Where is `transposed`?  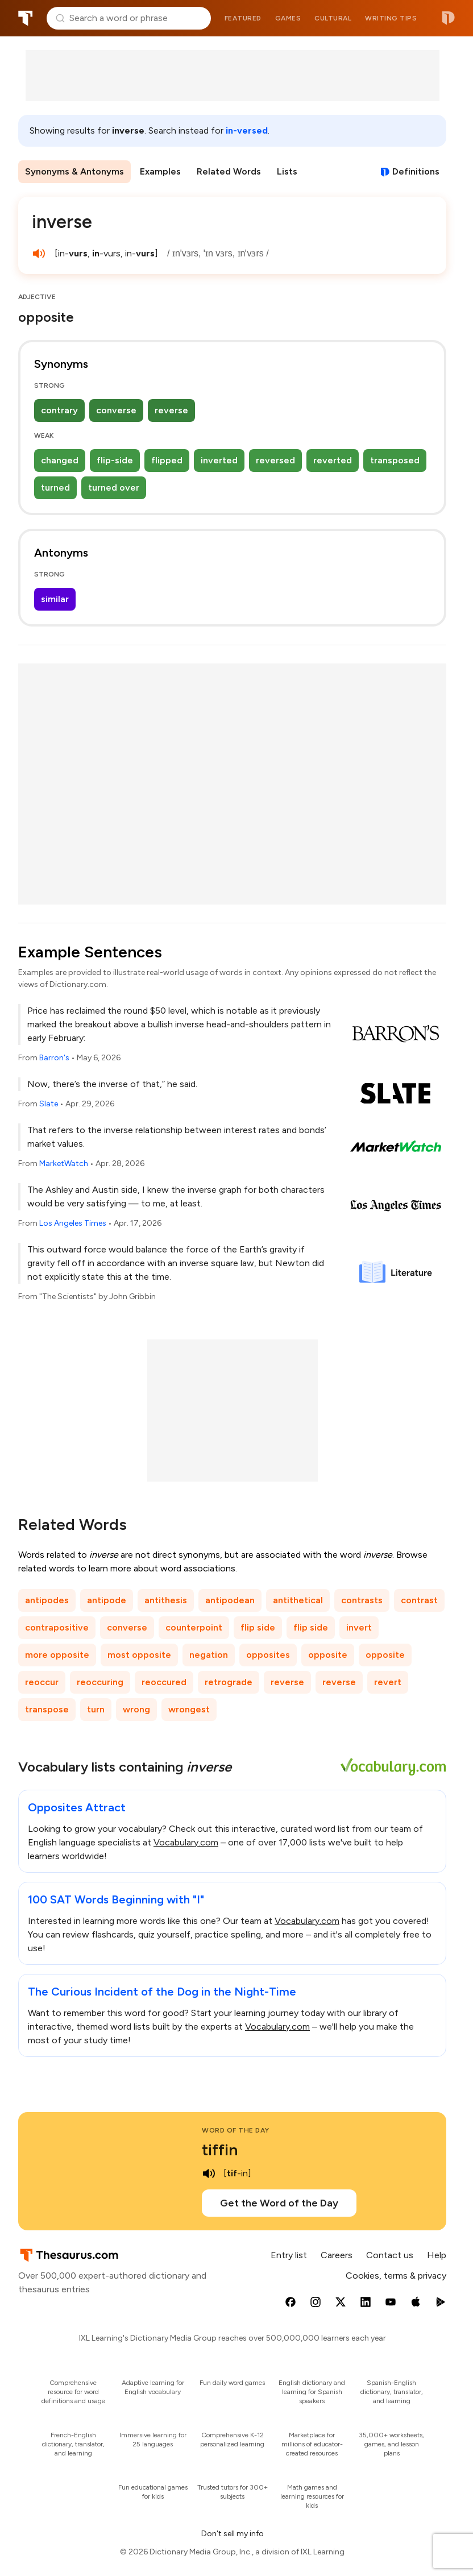 transposed is located at coordinates (395, 460).